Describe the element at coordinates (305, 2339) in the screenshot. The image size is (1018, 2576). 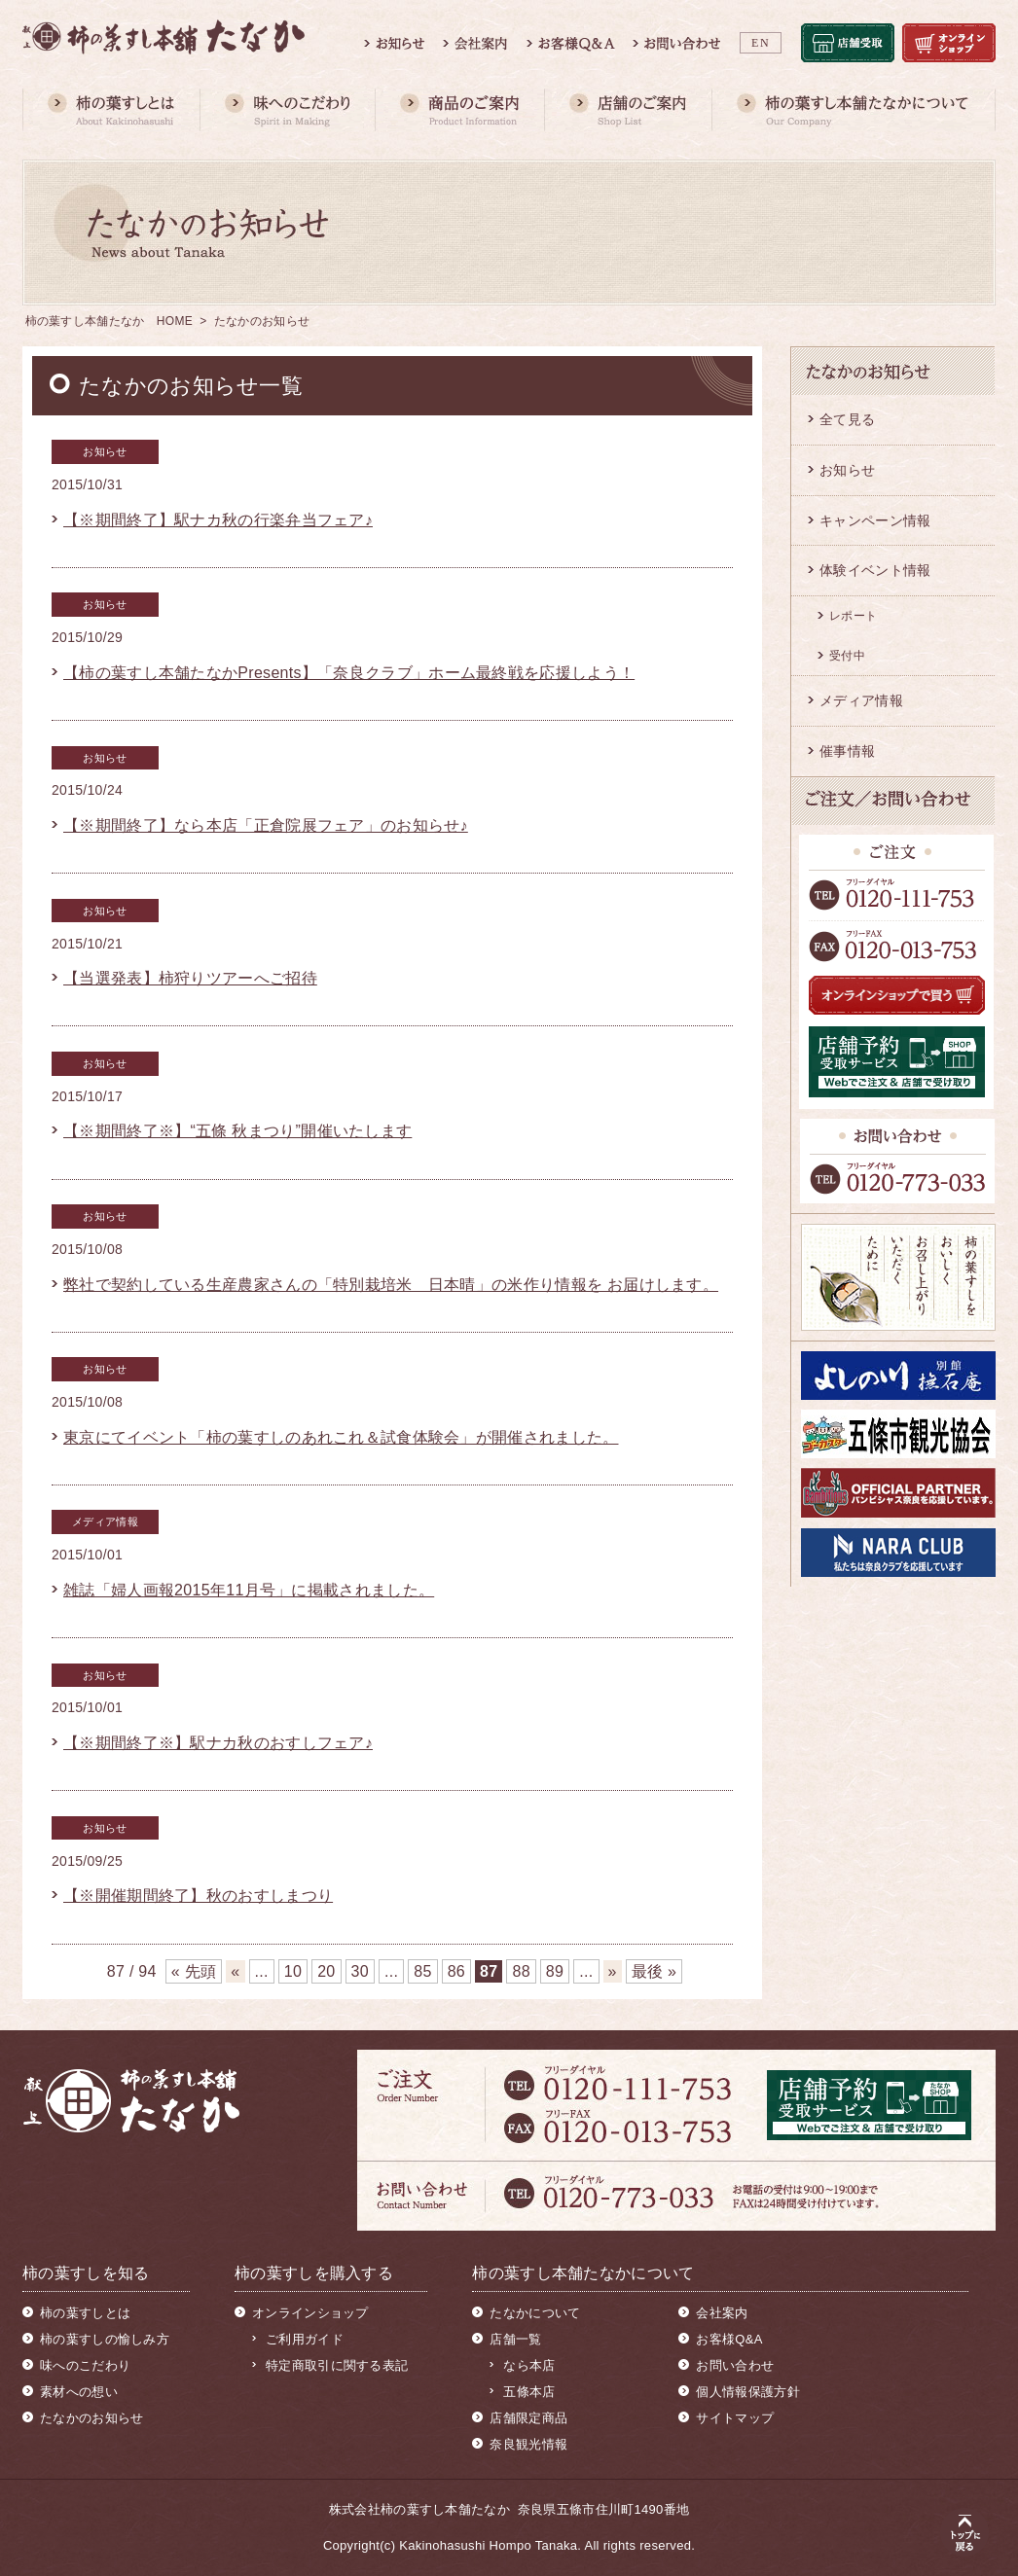
I see `ご利用ガイド` at that location.